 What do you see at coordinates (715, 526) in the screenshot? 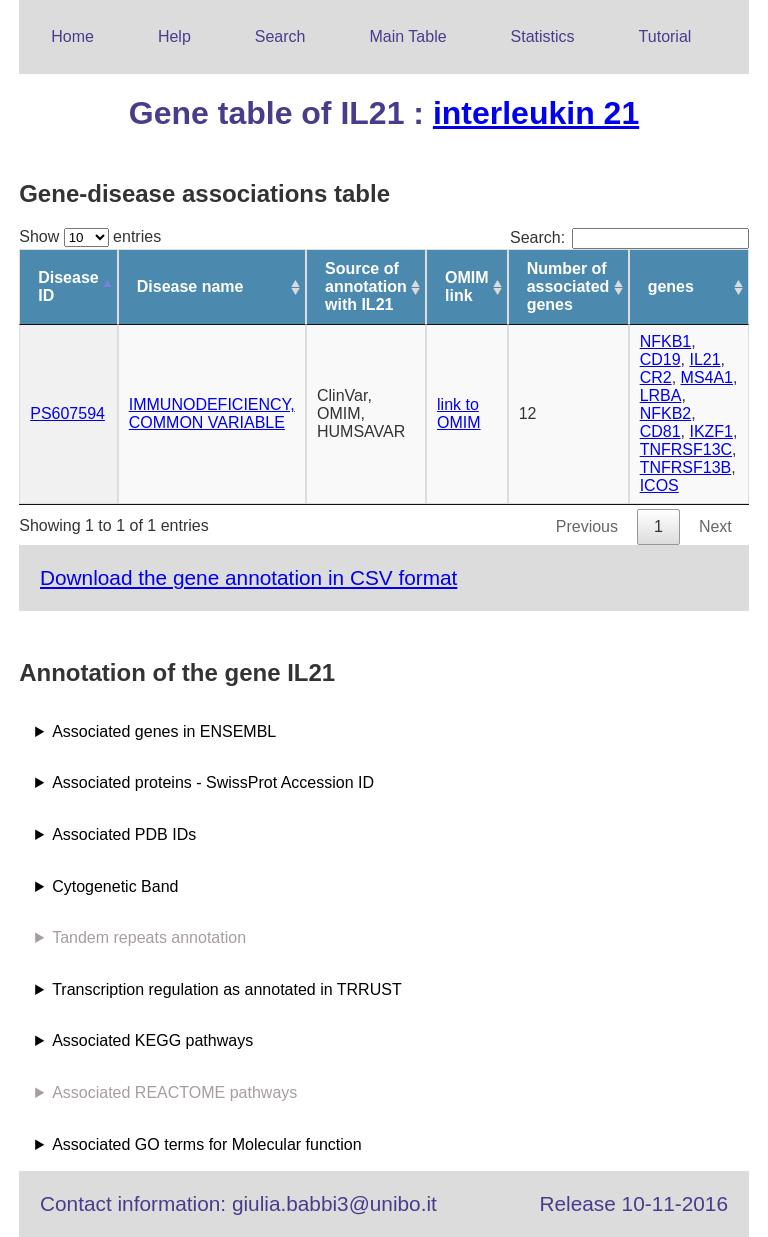
I see `Next` at bounding box center [715, 526].